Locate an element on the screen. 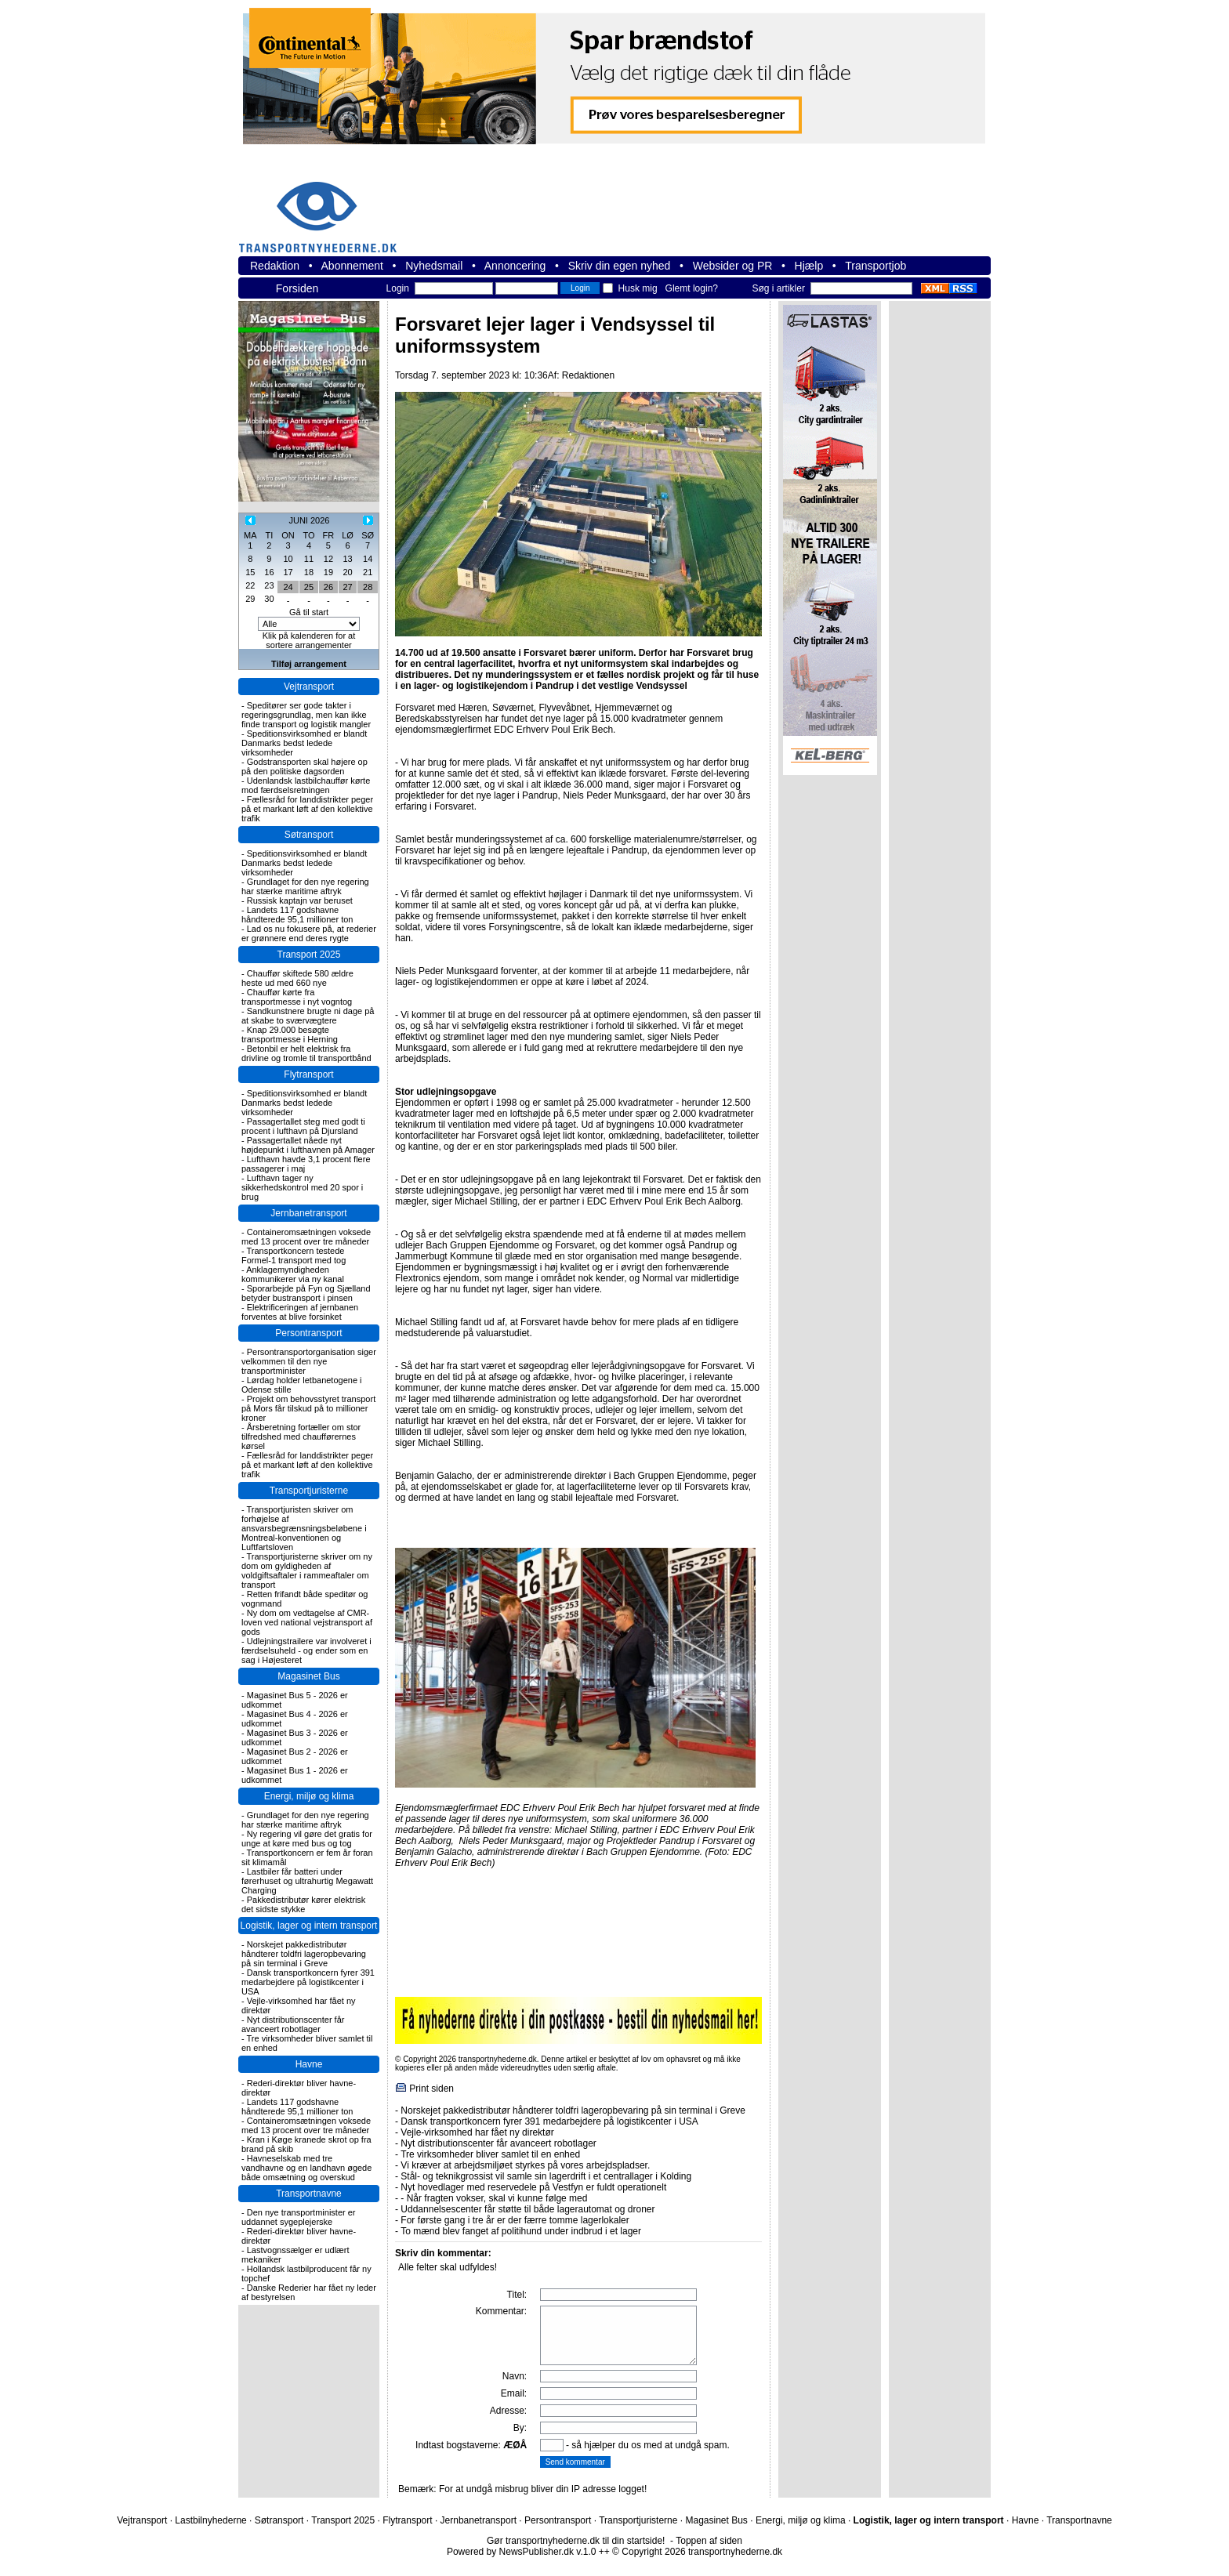 The image size is (1229, 2576). Tre virksomheder bliver samlet til en enhed is located at coordinates (490, 2154).